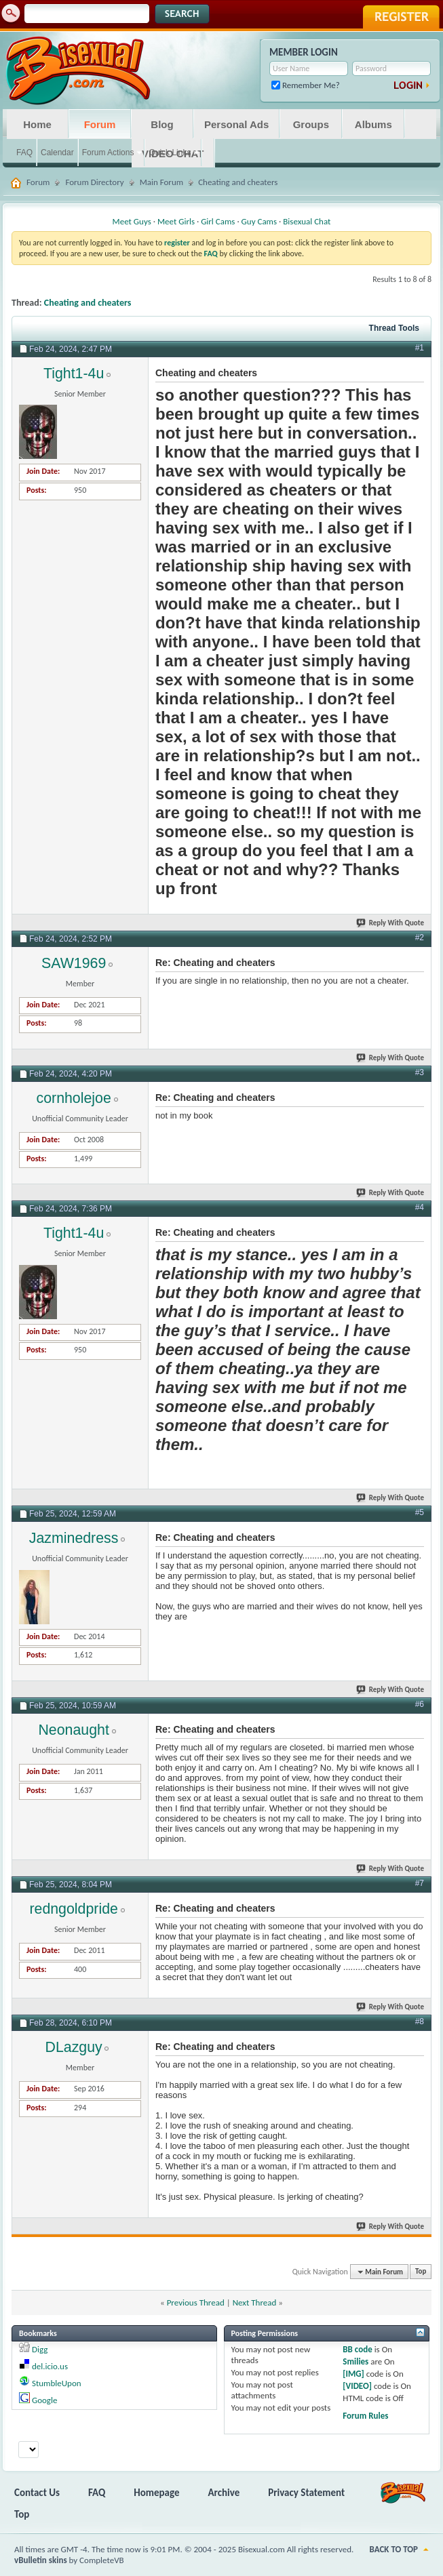 The image size is (443, 2576). I want to click on #8, so click(419, 2021).